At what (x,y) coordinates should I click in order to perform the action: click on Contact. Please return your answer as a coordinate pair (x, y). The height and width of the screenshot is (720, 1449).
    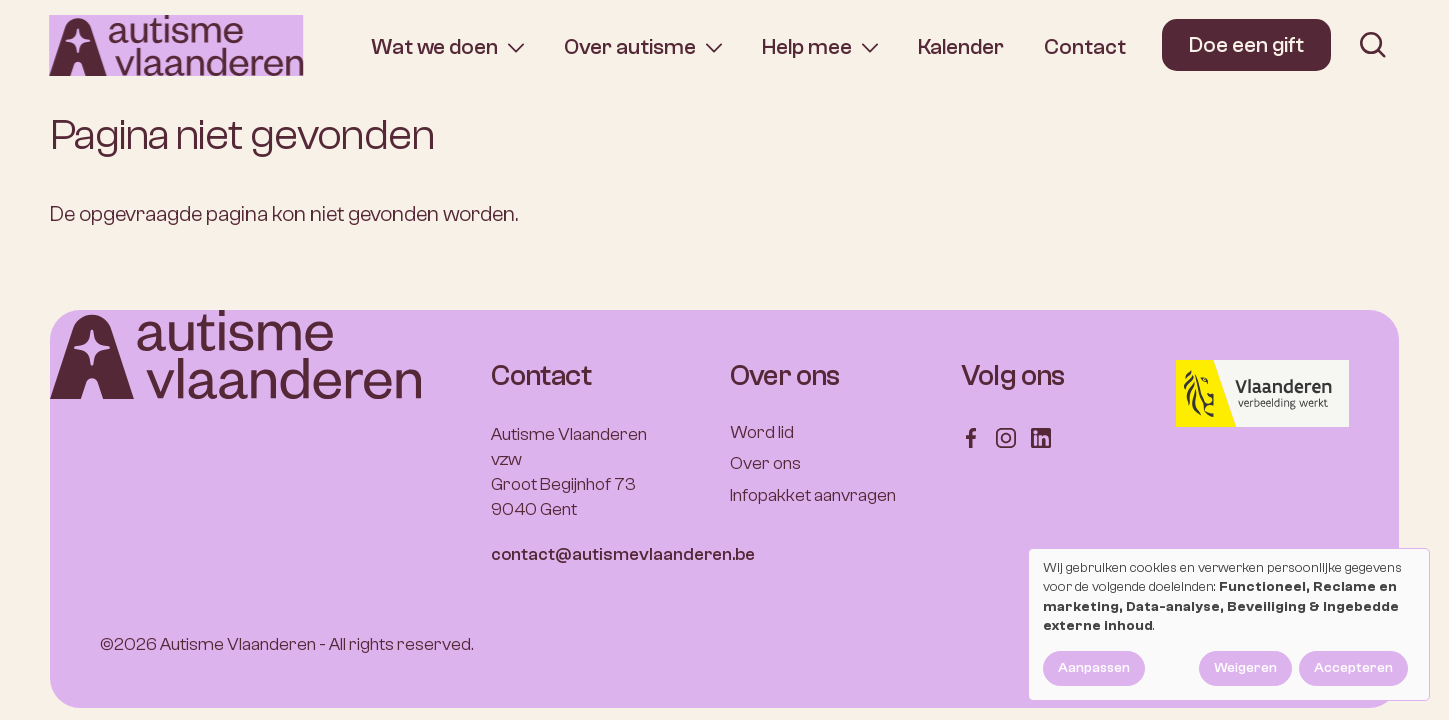
    Looking at the image, I should click on (1085, 47).